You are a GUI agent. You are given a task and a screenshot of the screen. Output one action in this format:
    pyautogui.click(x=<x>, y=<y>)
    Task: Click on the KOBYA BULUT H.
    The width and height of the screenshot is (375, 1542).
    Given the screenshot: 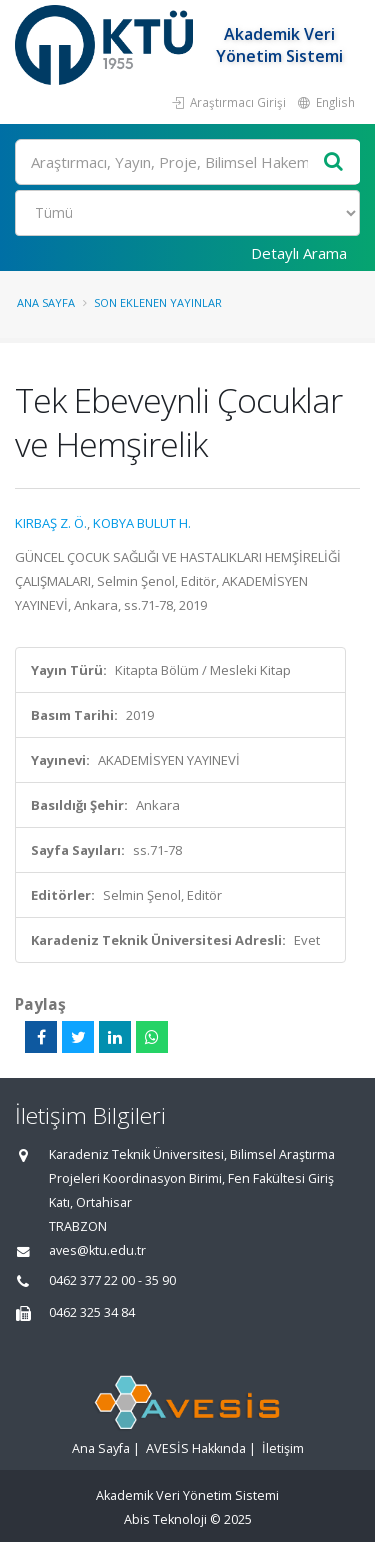 What is the action you would take?
    pyautogui.click(x=142, y=523)
    